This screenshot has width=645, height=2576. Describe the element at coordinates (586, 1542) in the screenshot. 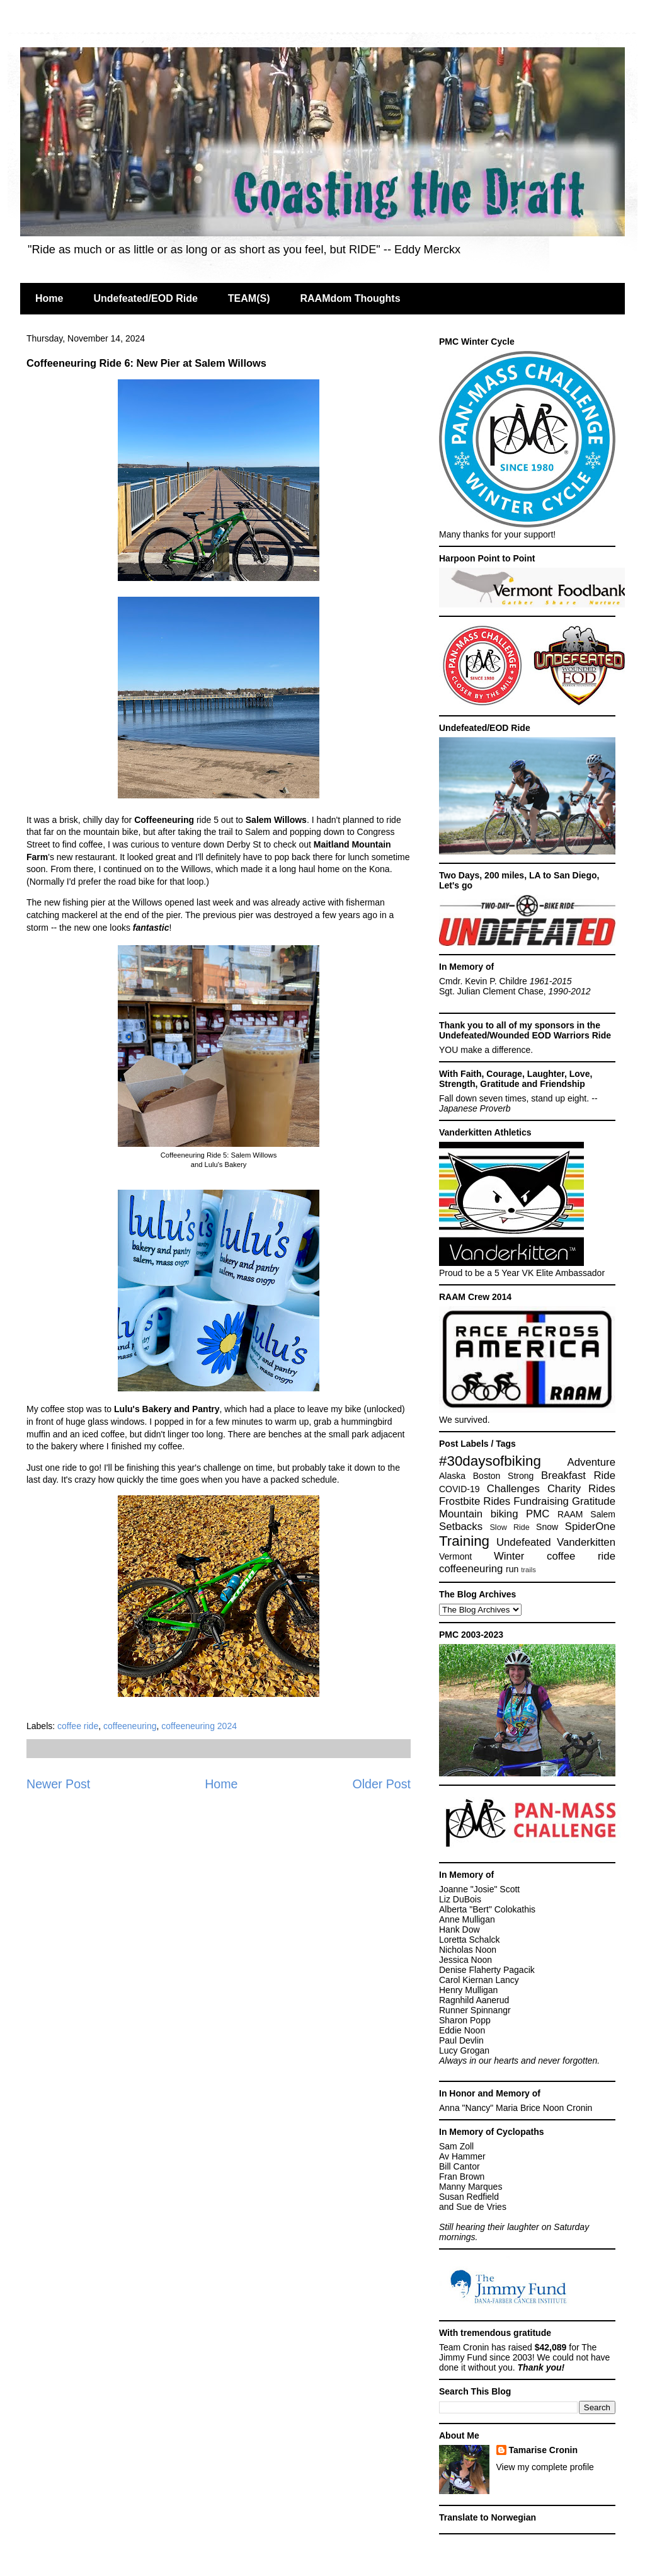

I see `Vanderkitten` at that location.